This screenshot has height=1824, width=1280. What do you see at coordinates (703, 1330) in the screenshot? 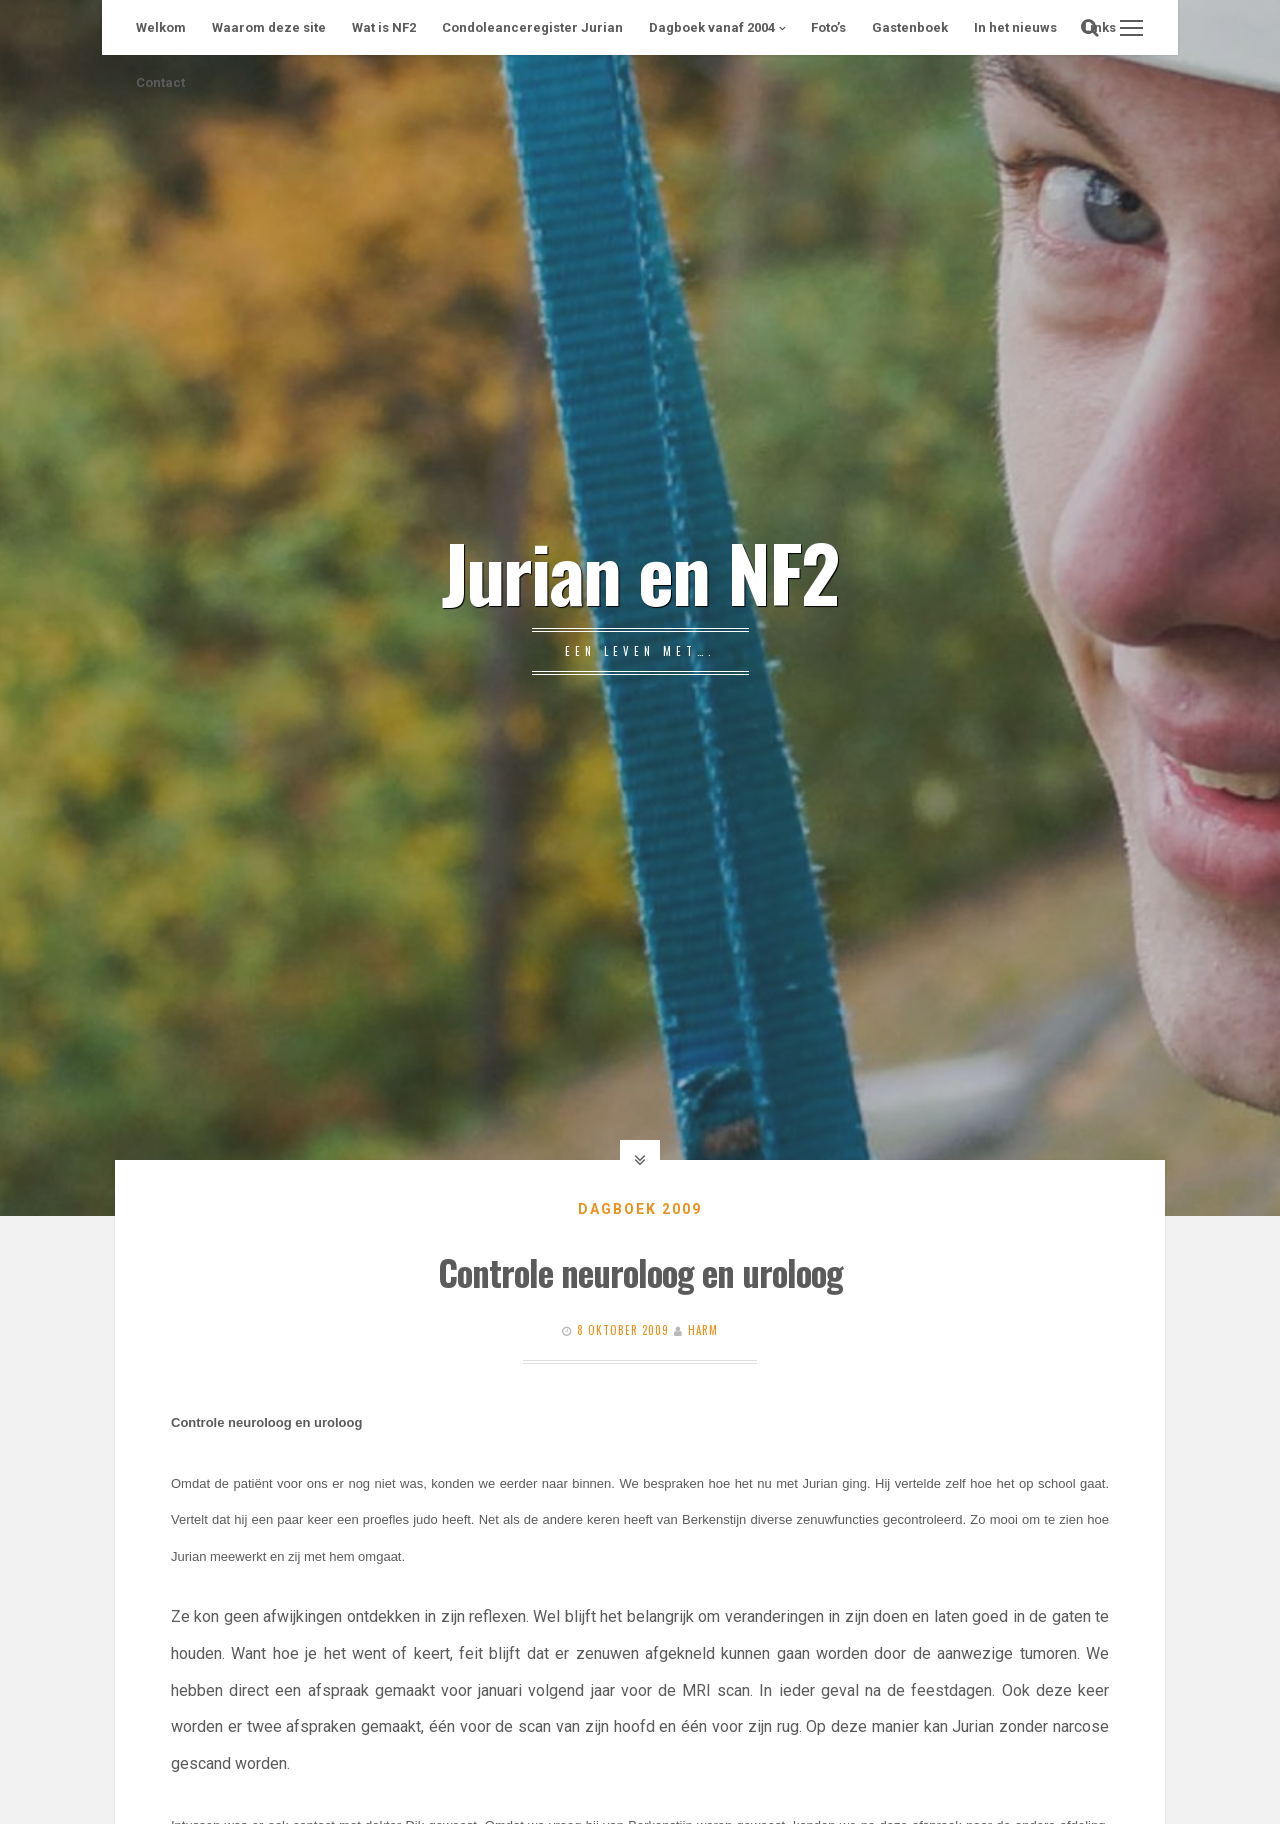
I see `Harm` at bounding box center [703, 1330].